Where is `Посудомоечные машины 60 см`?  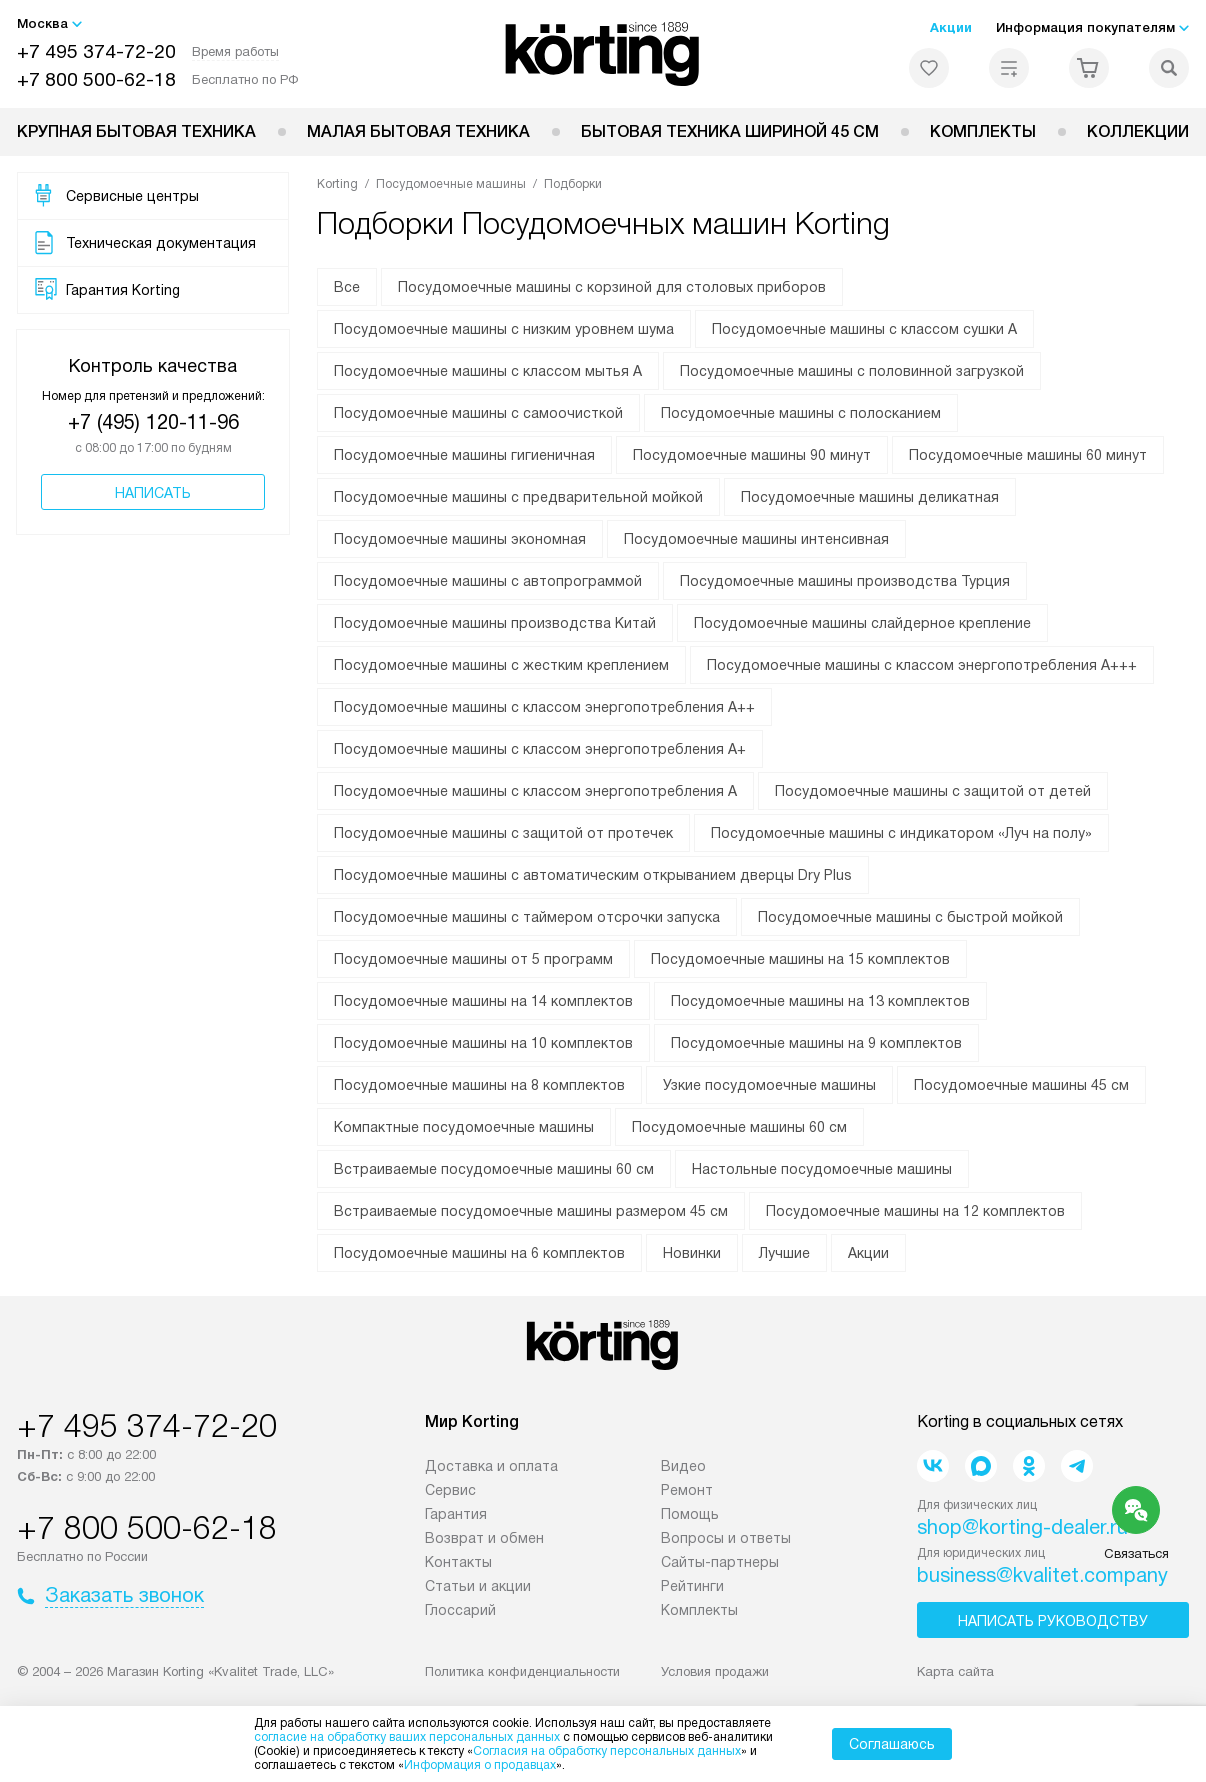 Посудомоечные машины 60 см is located at coordinates (739, 1127).